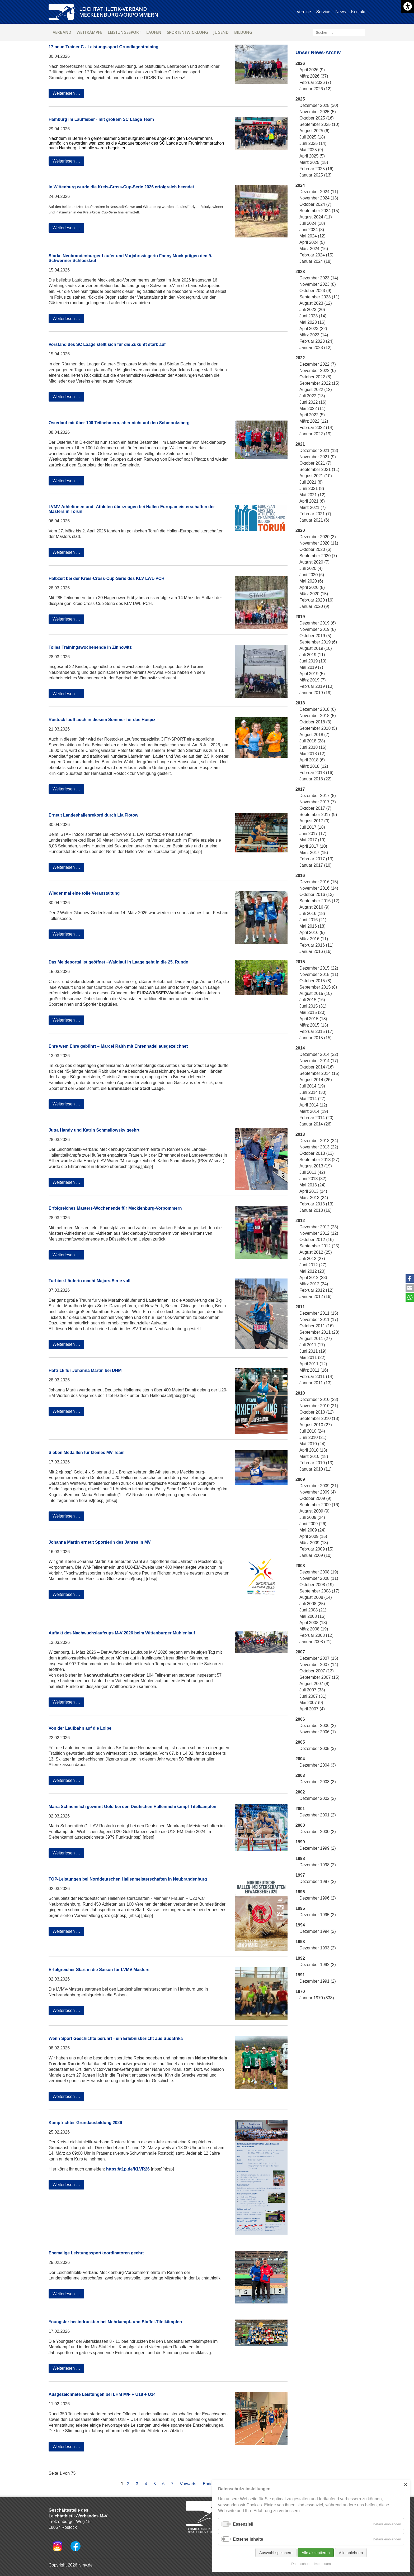  Describe the element at coordinates (313, 421) in the screenshot. I see `März 2022 (12)` at that location.